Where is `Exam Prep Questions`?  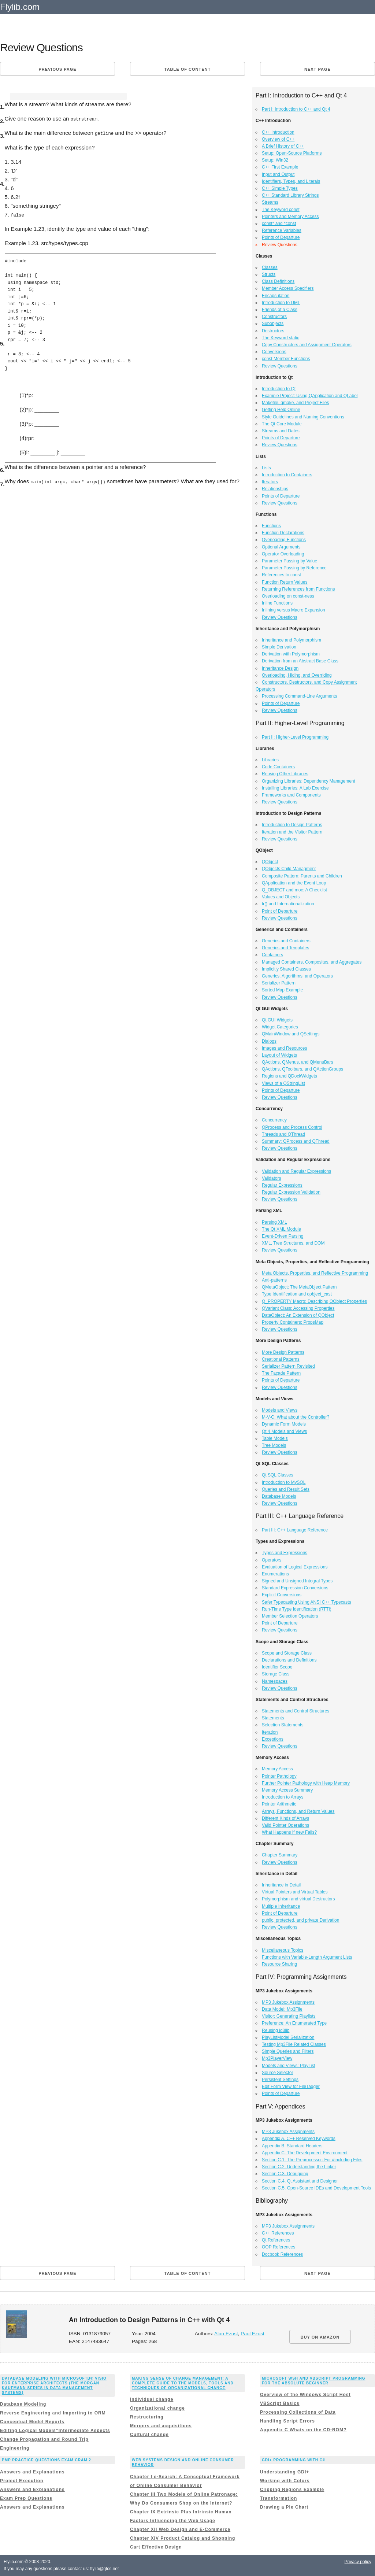 Exam Prep Questions is located at coordinates (26, 2498).